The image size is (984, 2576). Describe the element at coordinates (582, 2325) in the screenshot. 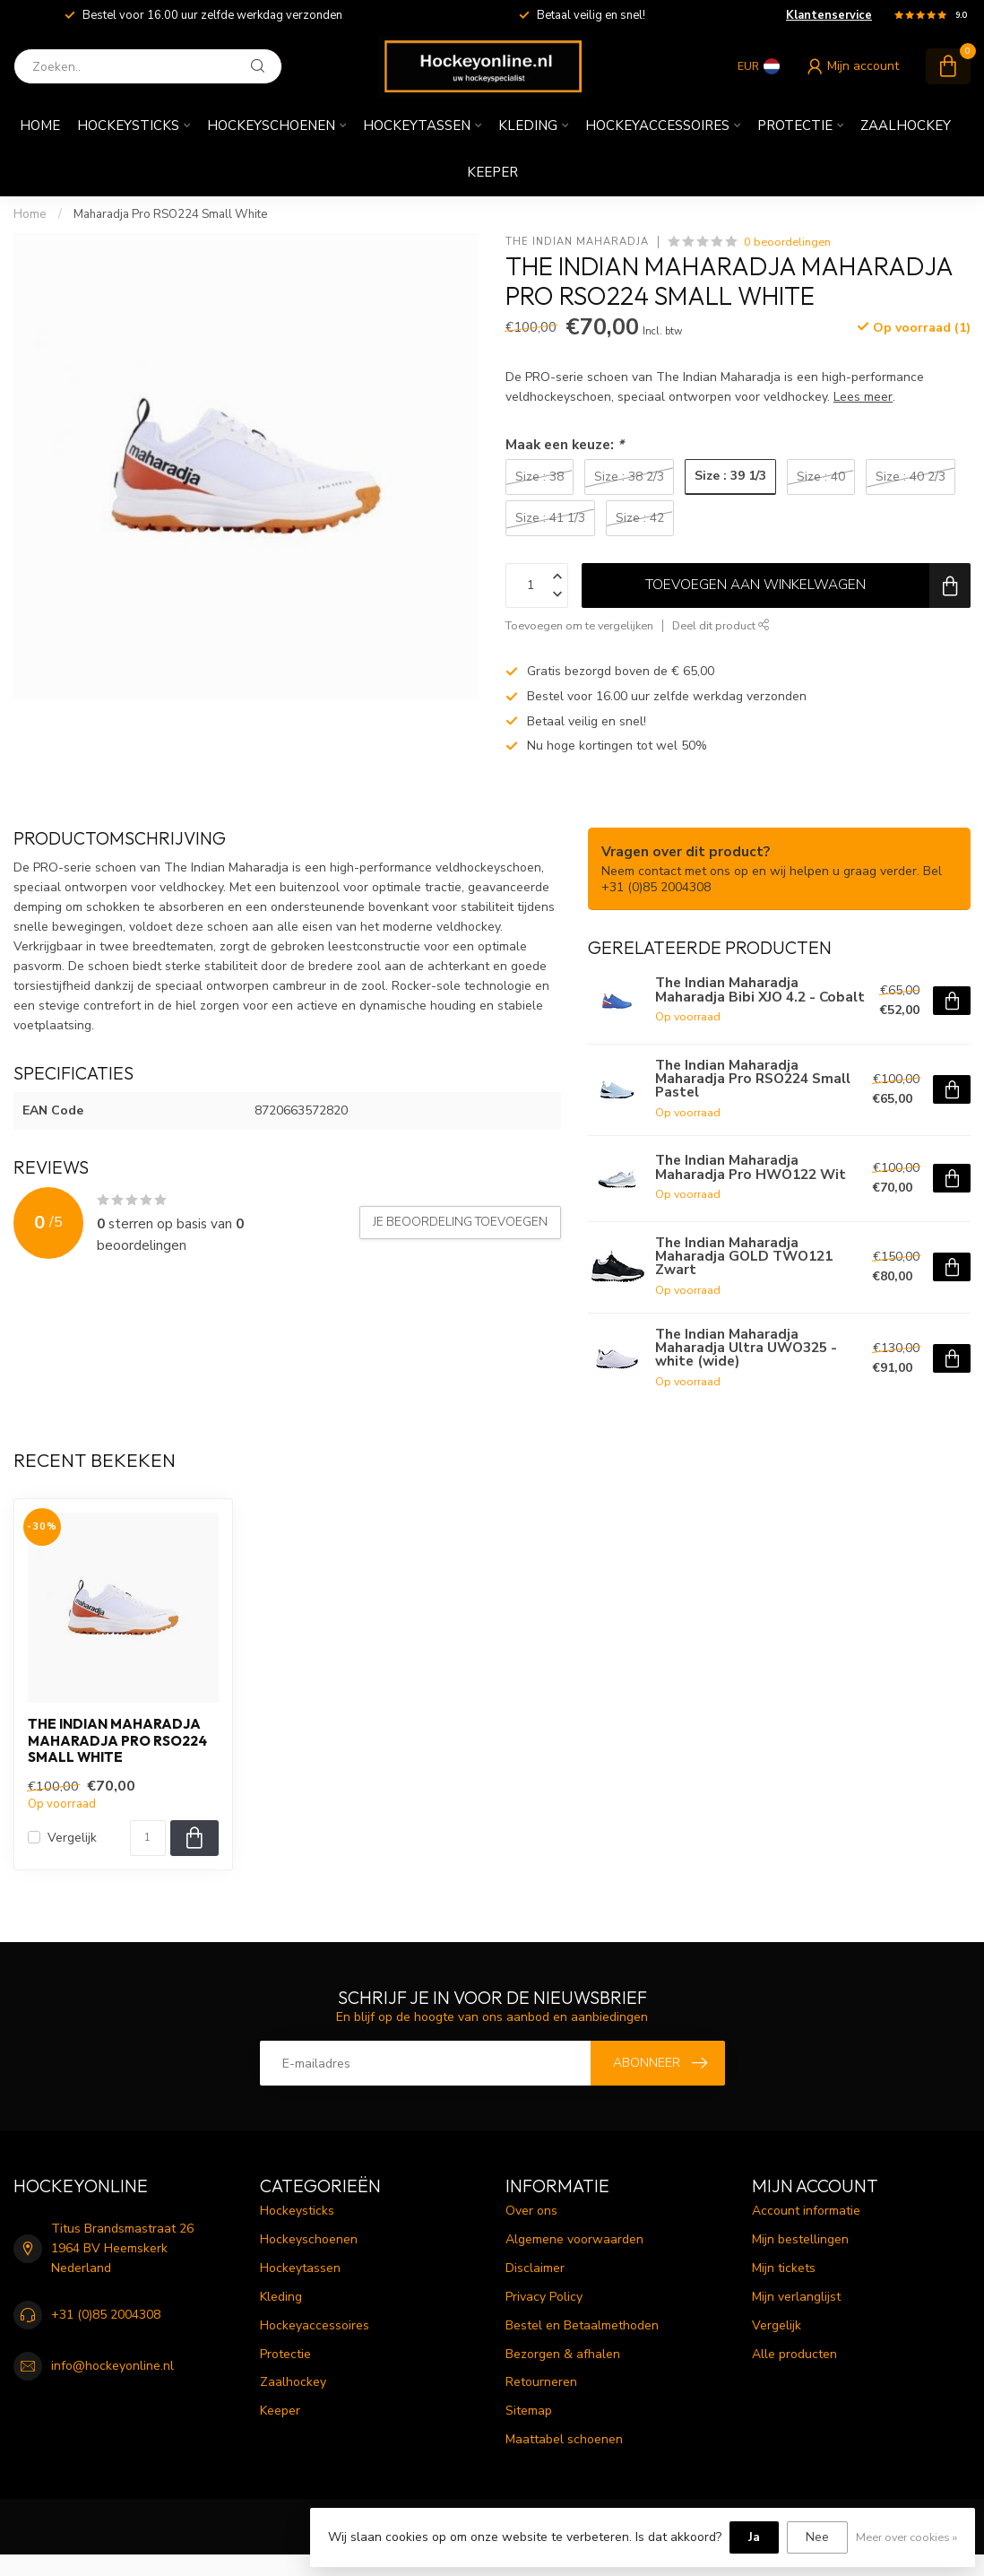

I see `Bestel en Betaalmethoden` at that location.